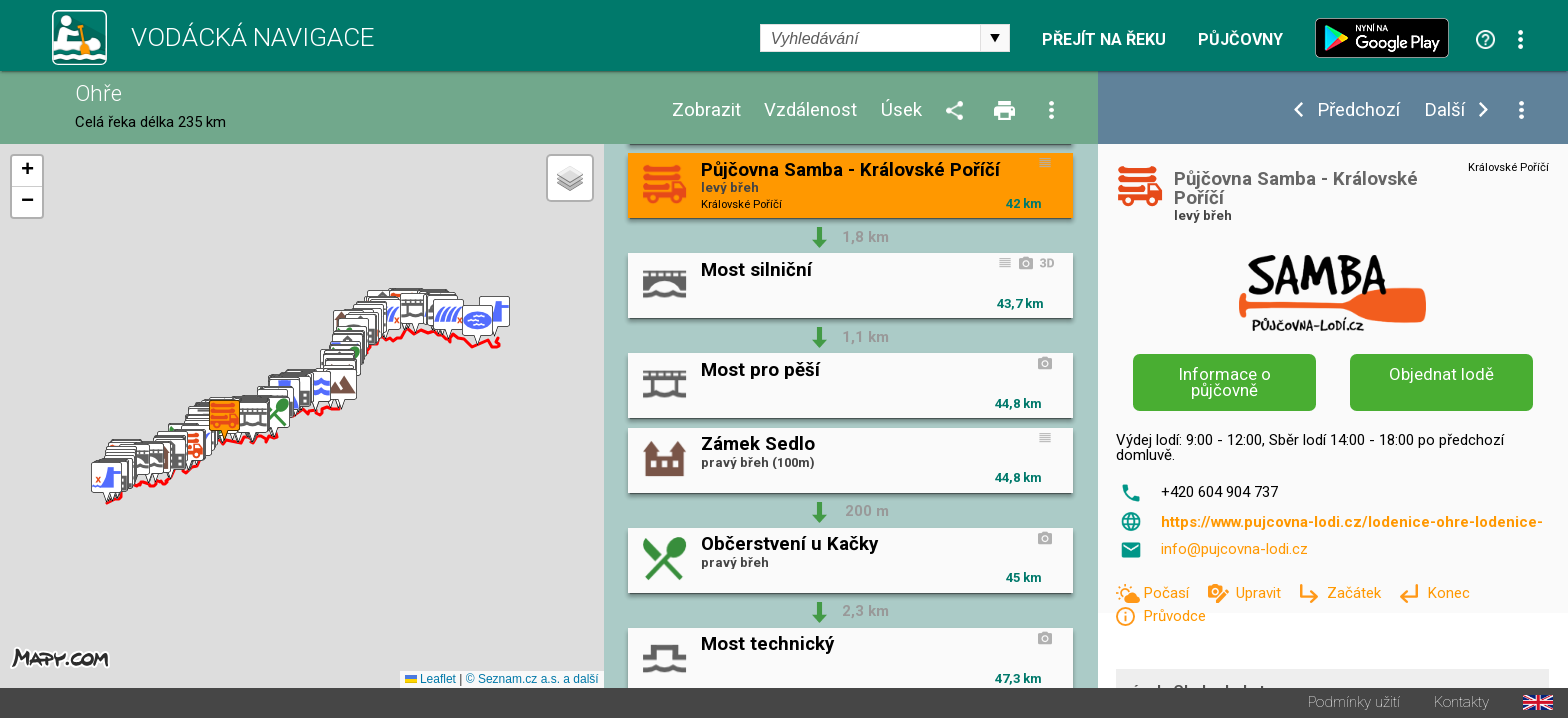 The width and height of the screenshot is (1568, 720). Describe the element at coordinates (1260, 593) in the screenshot. I see `Upravit` at that location.